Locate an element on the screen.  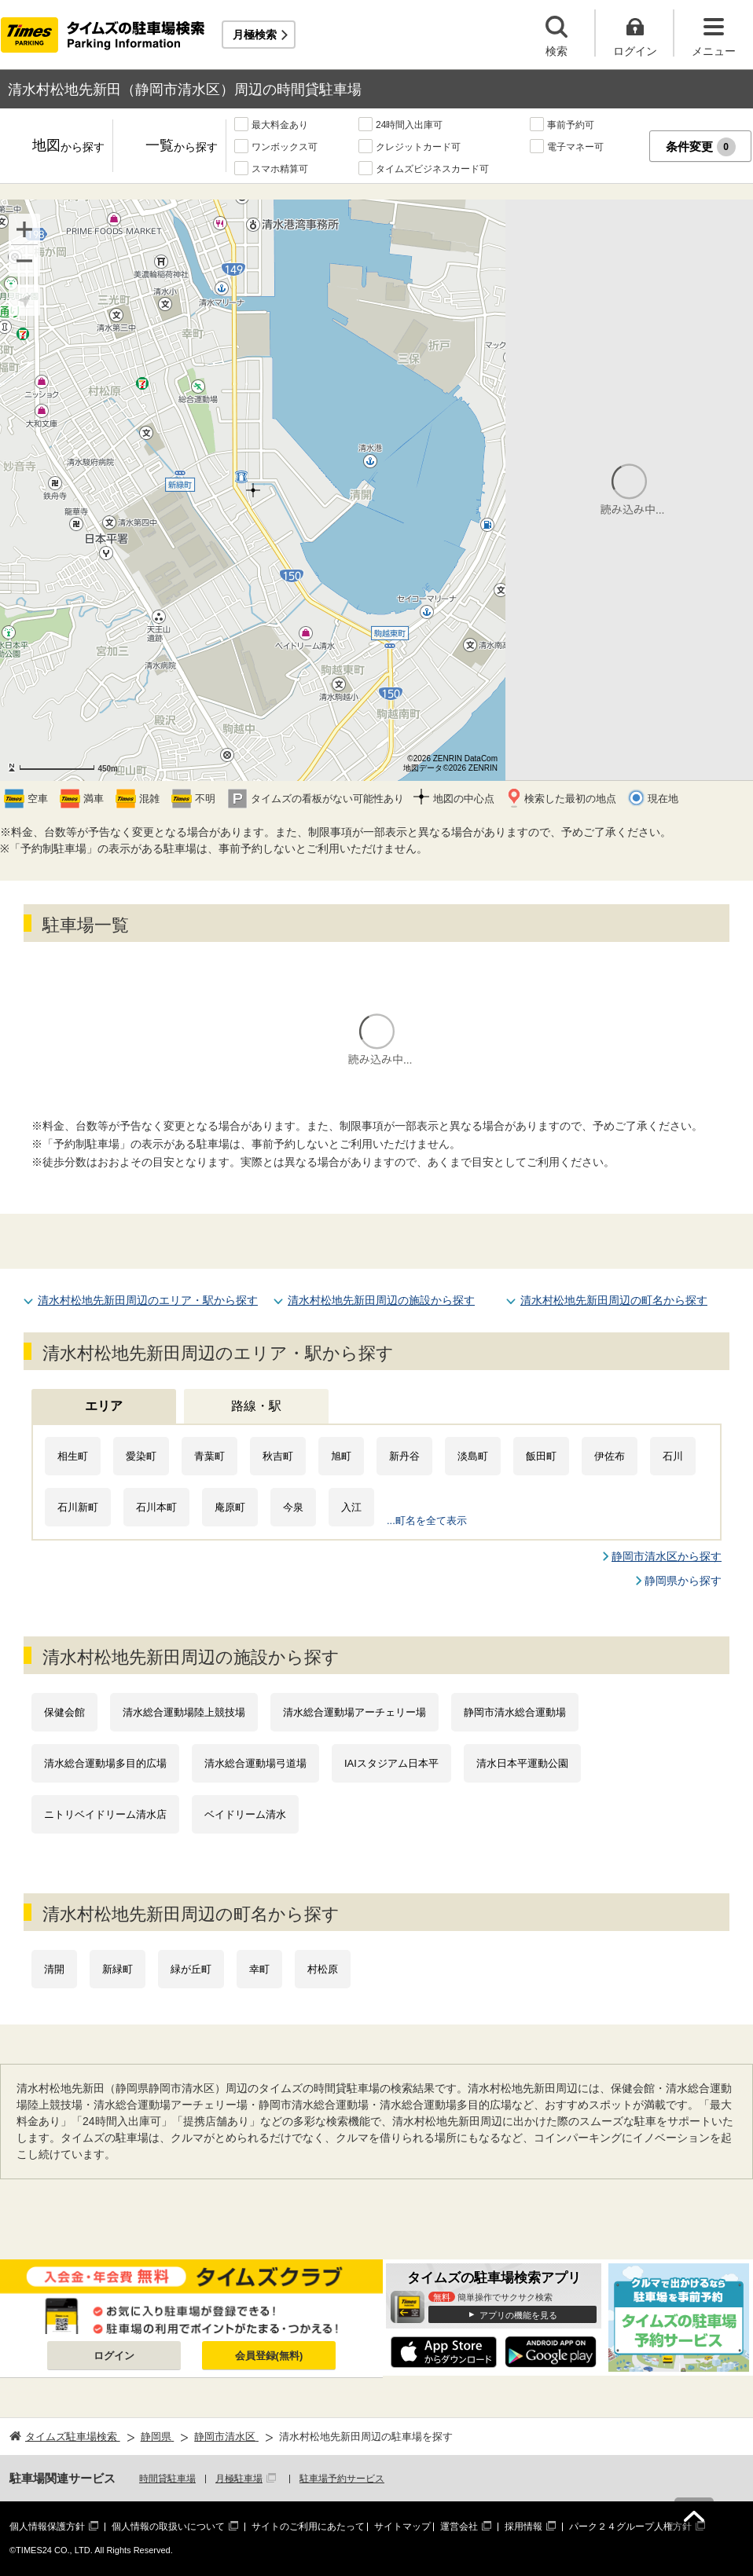
アプリの機能を見る is located at coordinates (518, 2315).